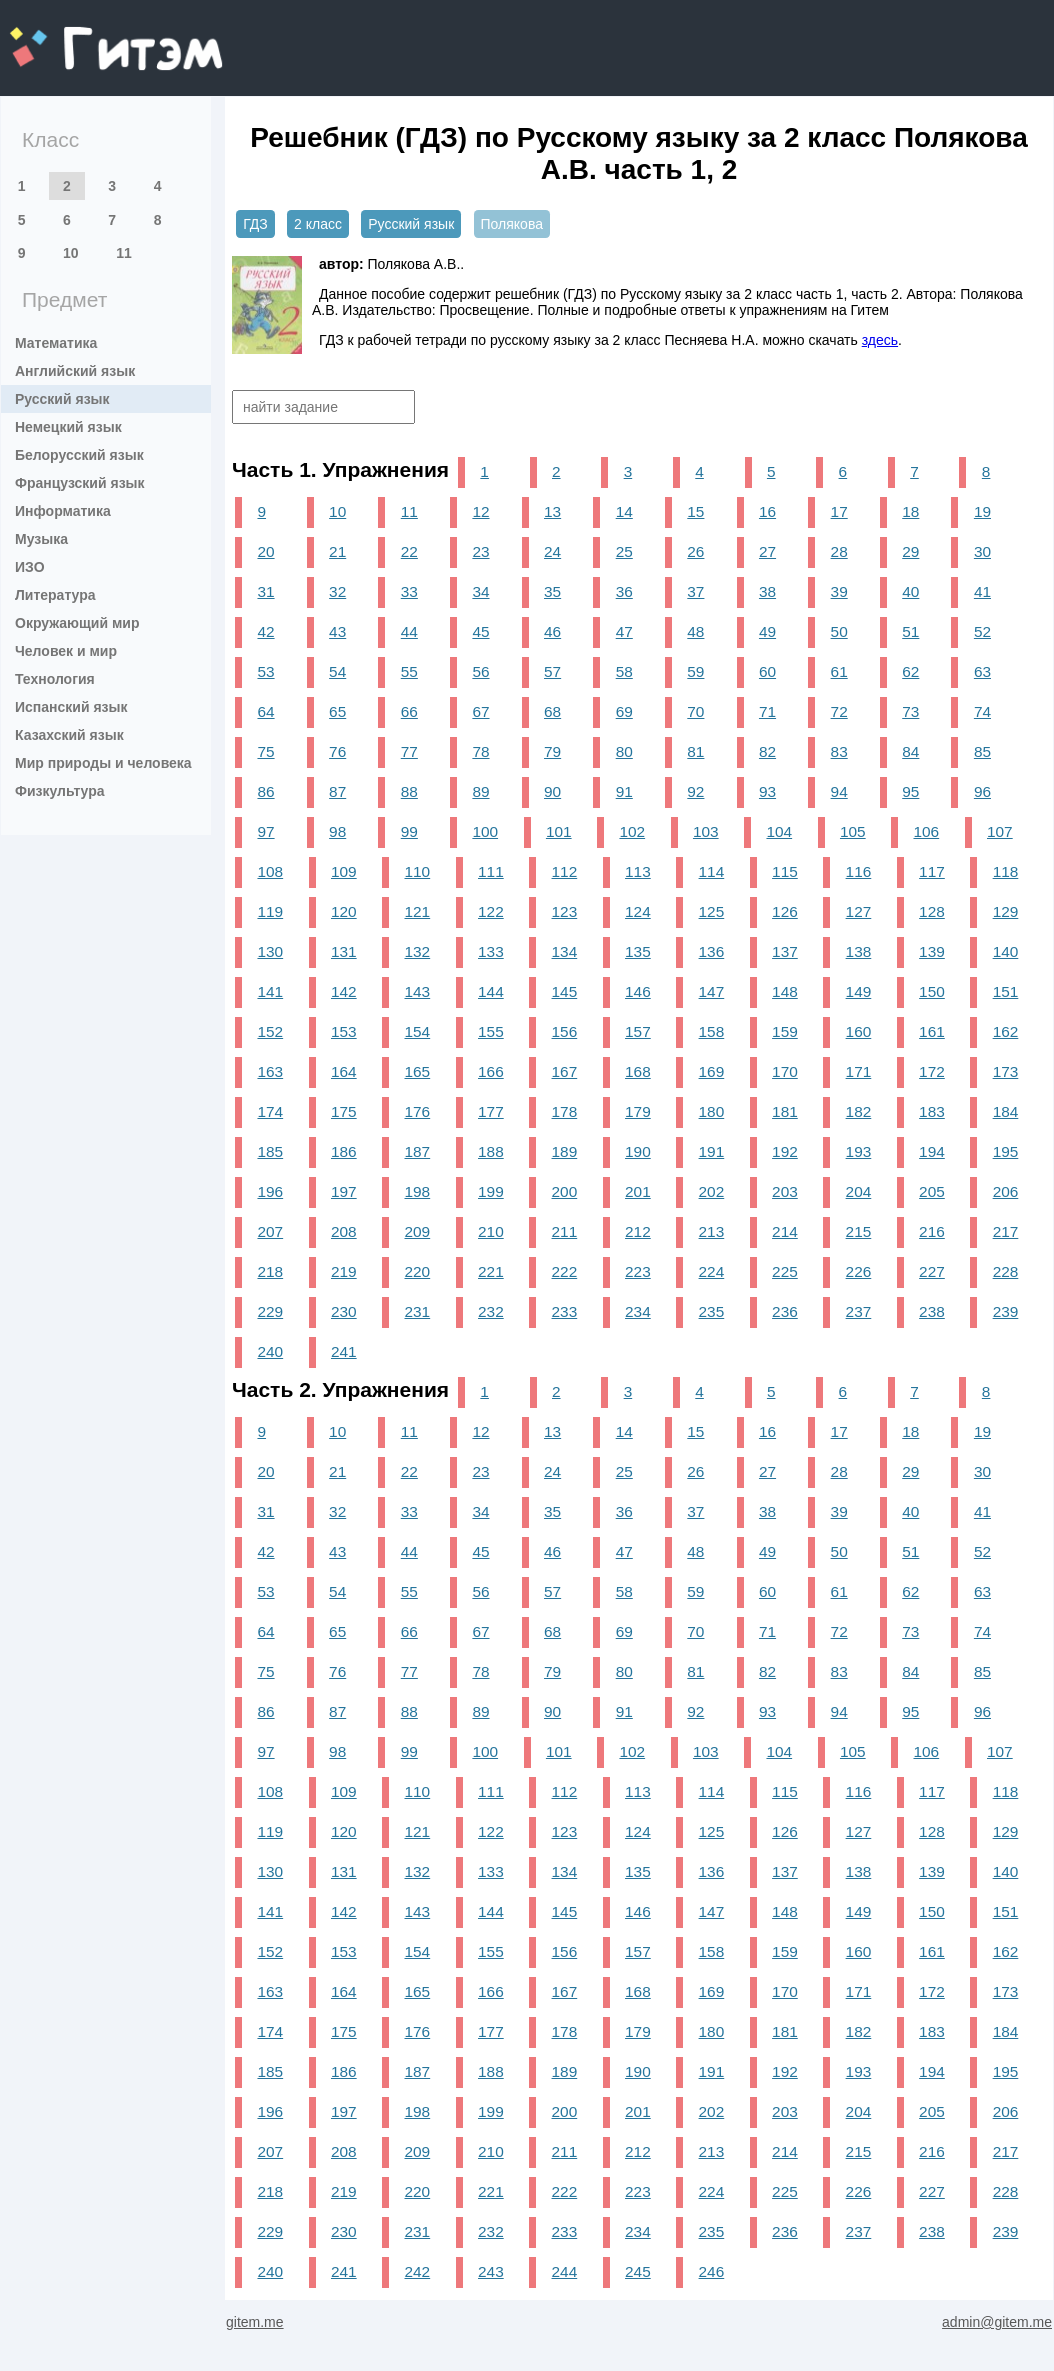  I want to click on 11, so click(124, 253).